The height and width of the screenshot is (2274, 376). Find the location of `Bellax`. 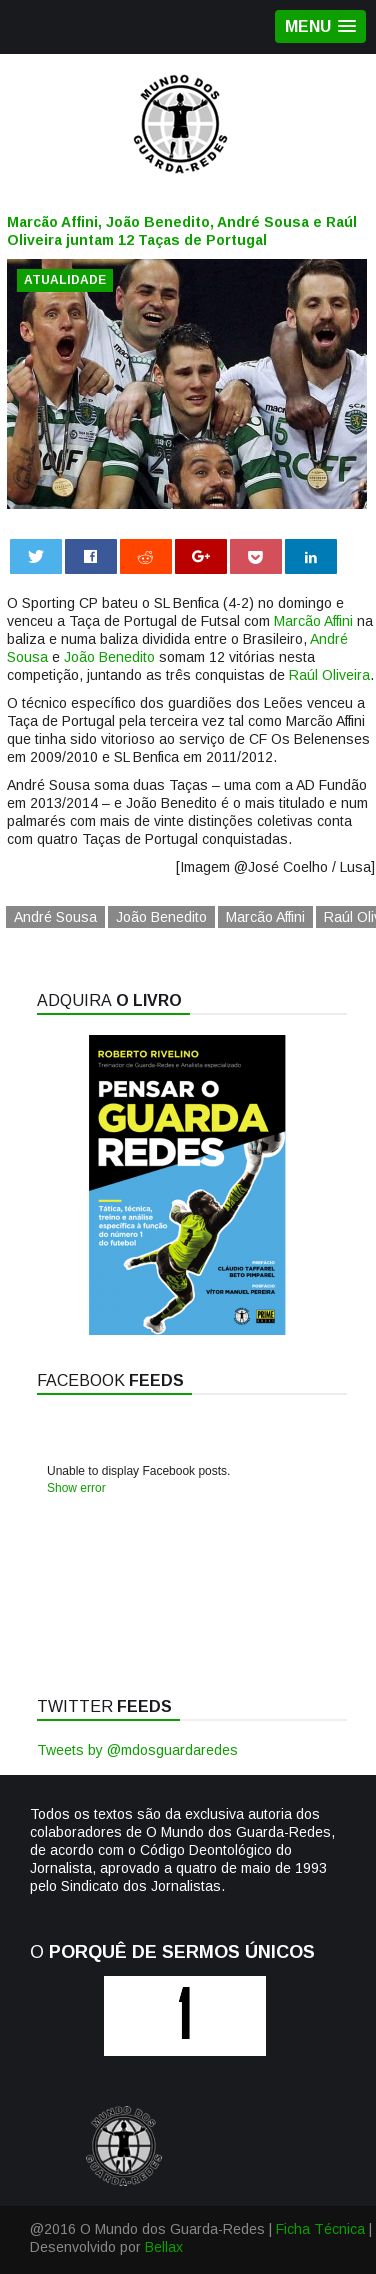

Bellax is located at coordinates (164, 2247).